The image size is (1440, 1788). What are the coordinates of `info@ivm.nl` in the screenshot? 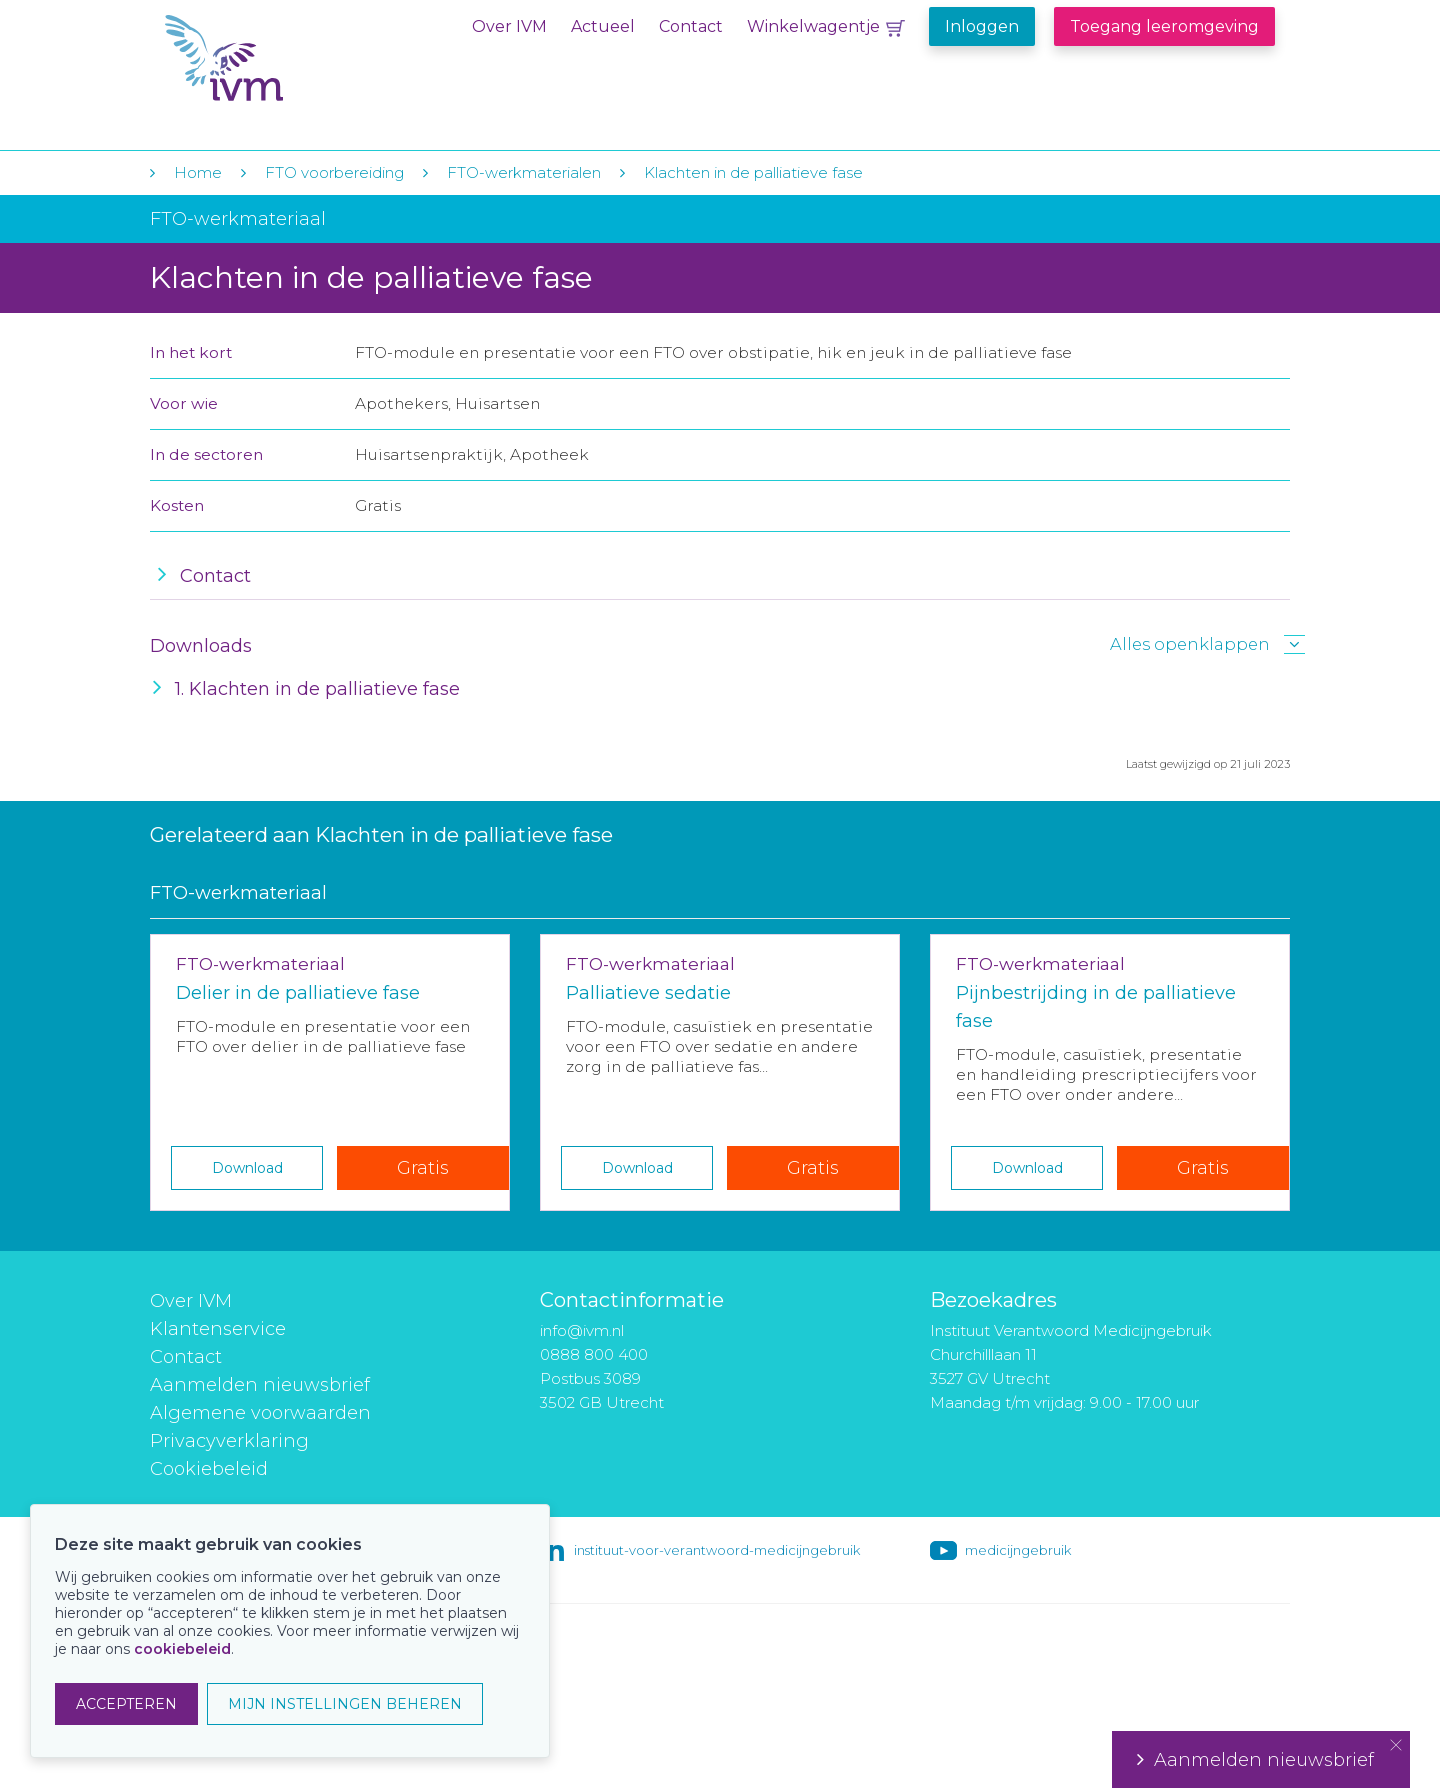 It's located at (582, 1330).